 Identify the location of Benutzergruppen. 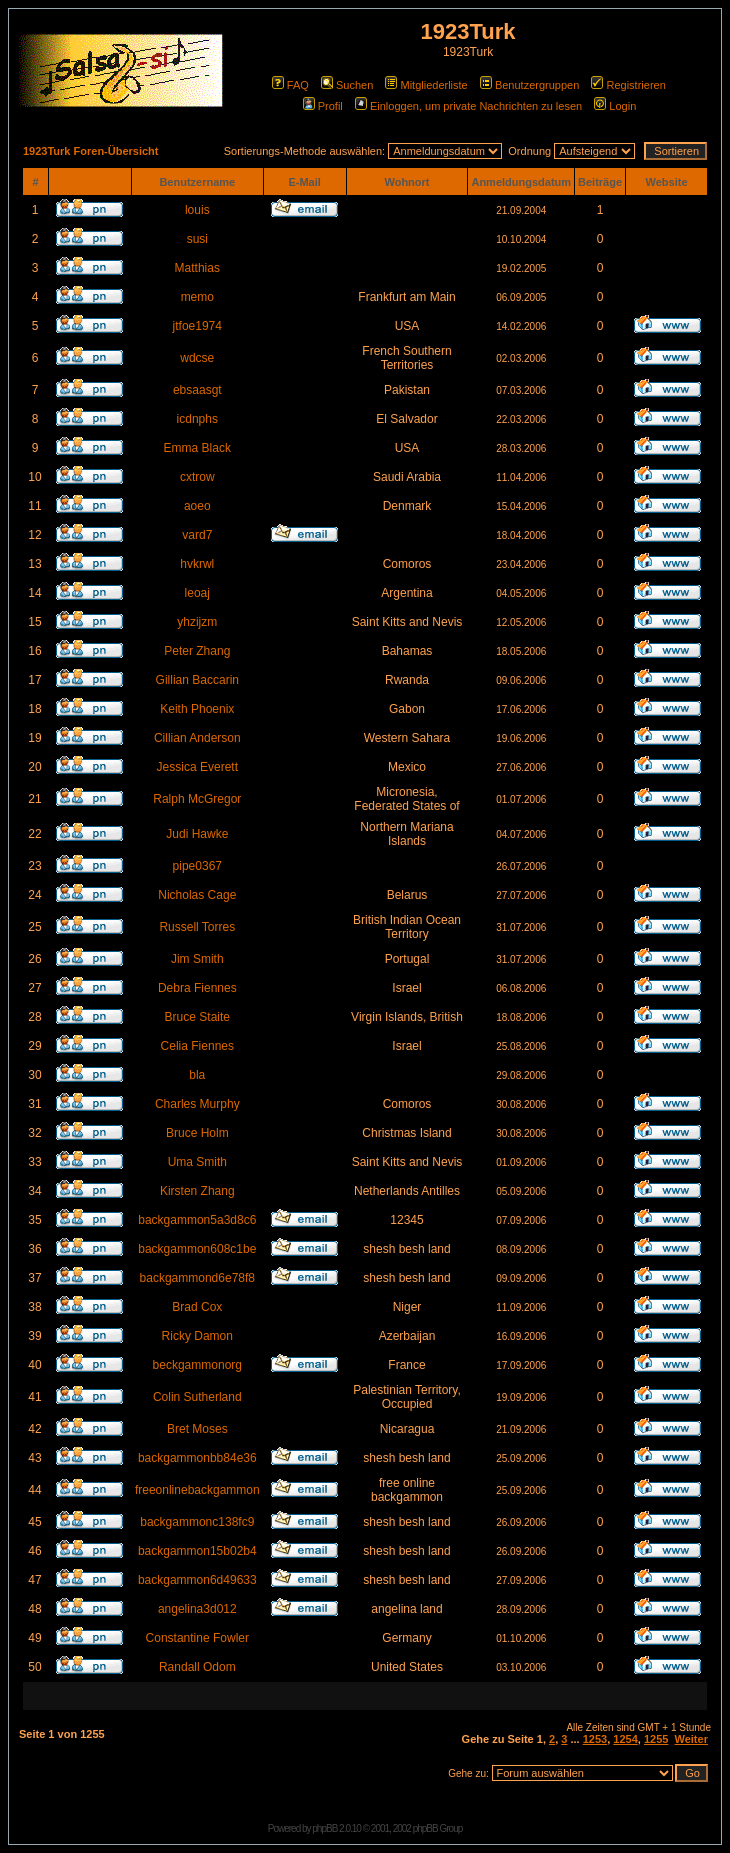
(529, 85).